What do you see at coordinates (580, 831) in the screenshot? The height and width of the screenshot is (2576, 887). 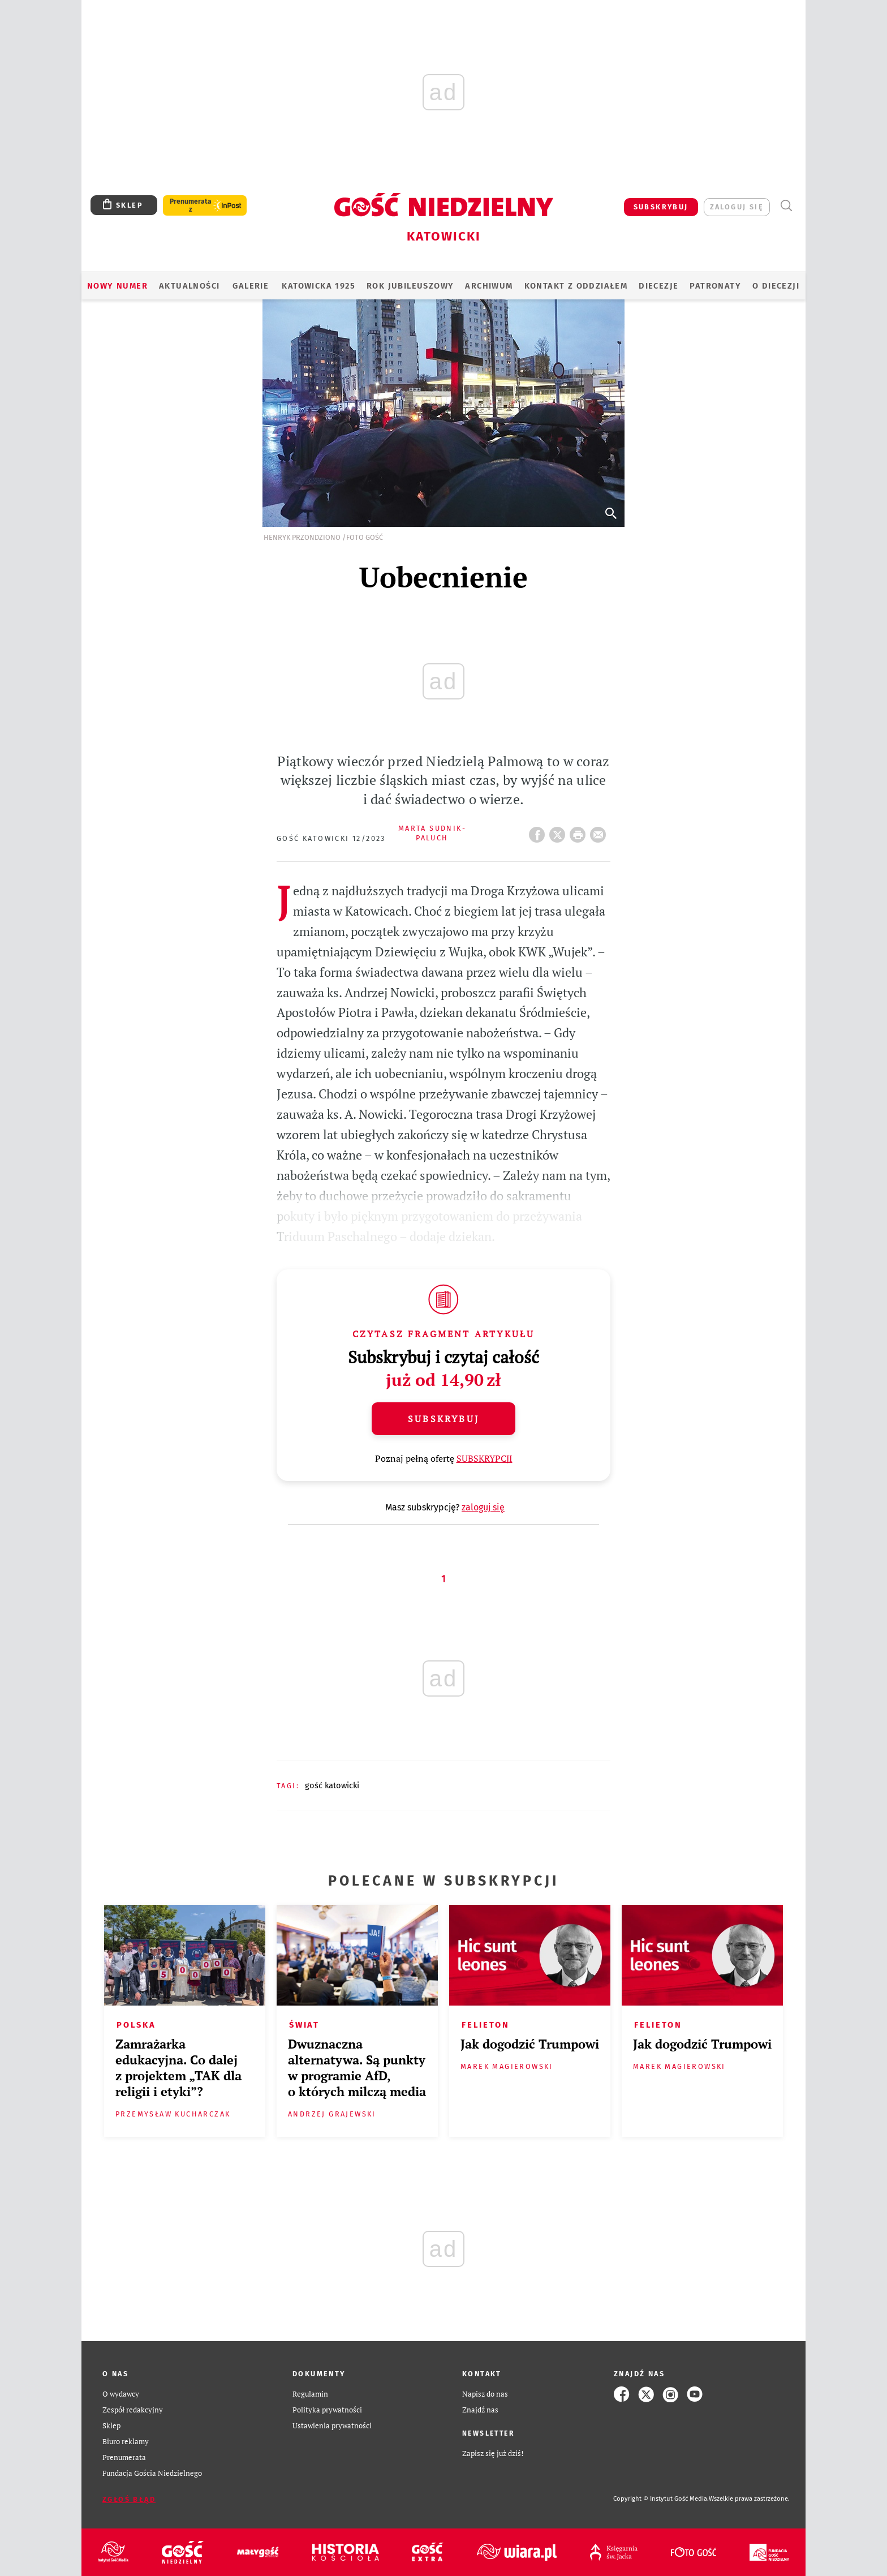 I see `drukuj` at bounding box center [580, 831].